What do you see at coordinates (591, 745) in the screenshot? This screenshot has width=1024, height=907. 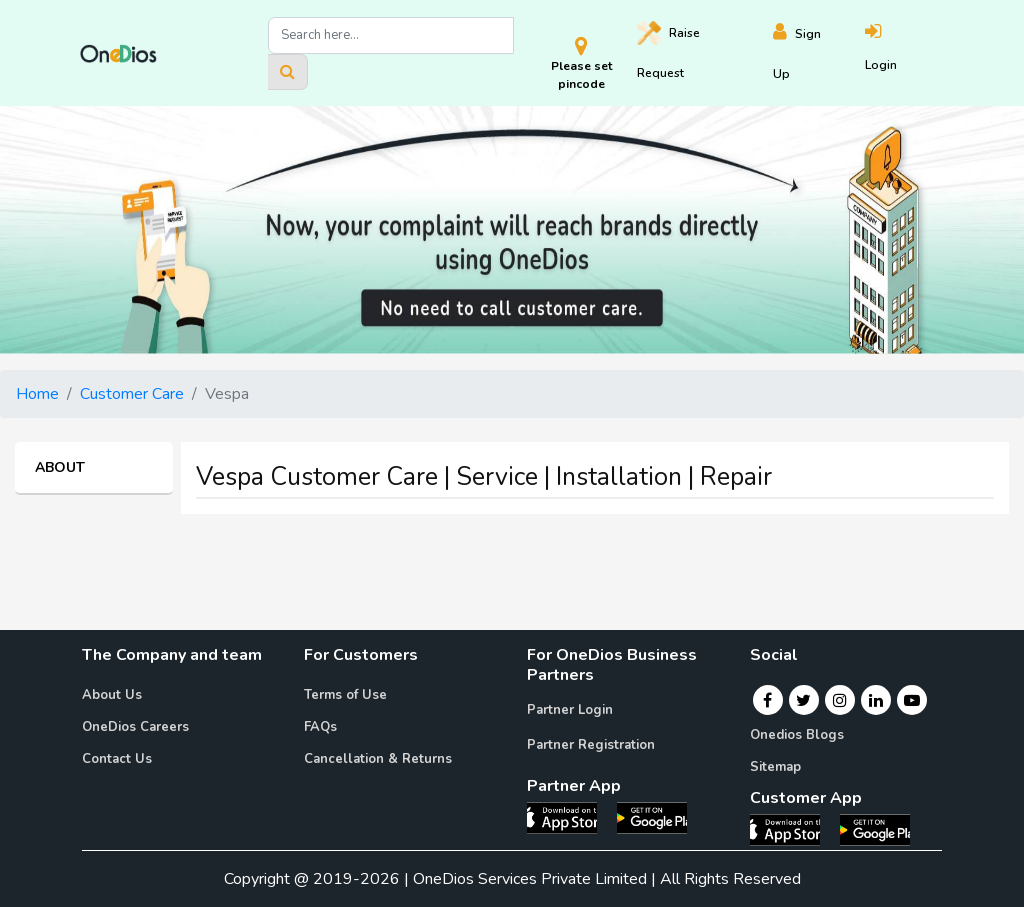 I see `Partner Registration` at bounding box center [591, 745].